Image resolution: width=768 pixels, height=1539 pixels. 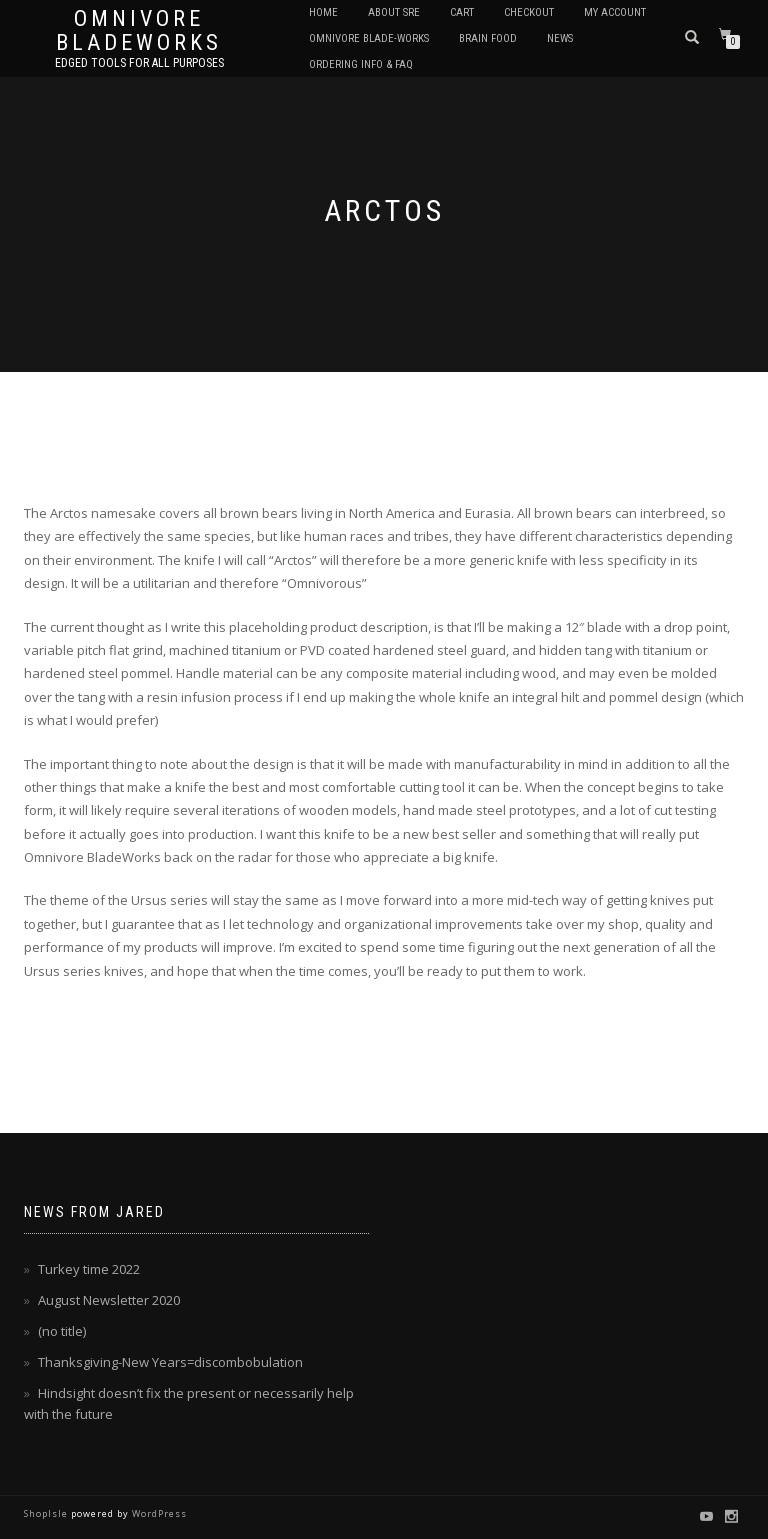 I want to click on Omnivore Blade-Works, so click(x=369, y=38).